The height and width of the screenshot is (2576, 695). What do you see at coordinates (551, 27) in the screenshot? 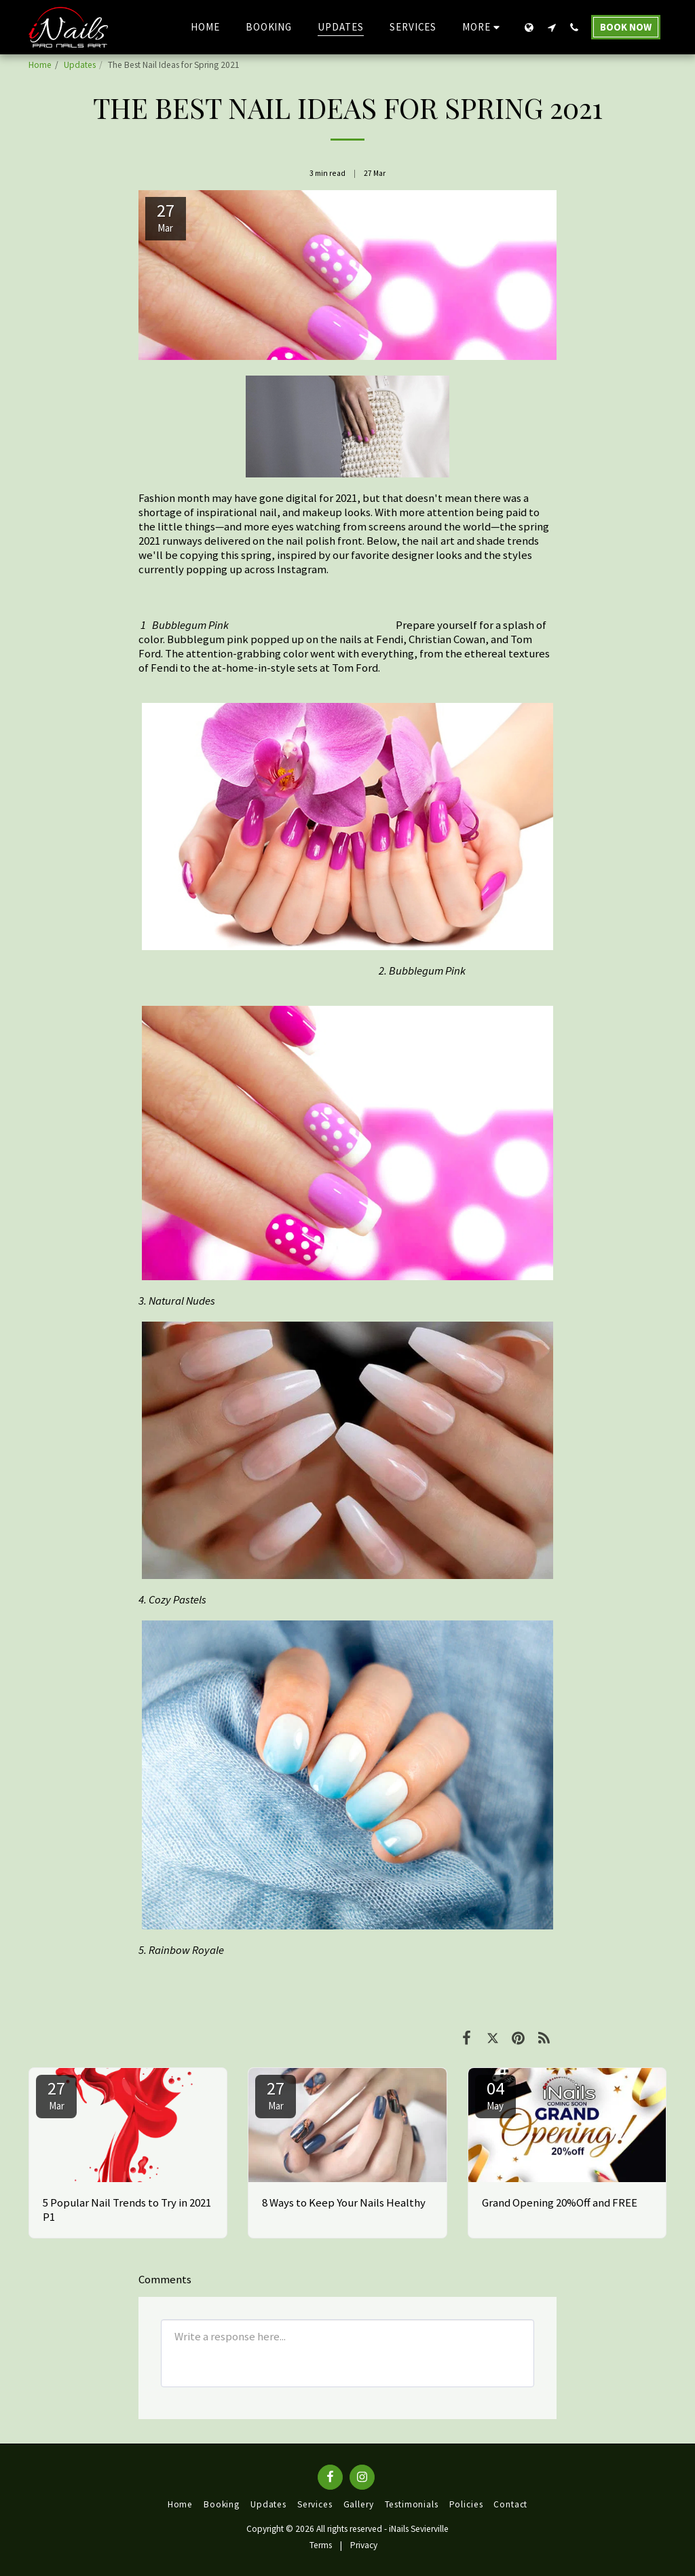
I see `[button]` at bounding box center [551, 27].